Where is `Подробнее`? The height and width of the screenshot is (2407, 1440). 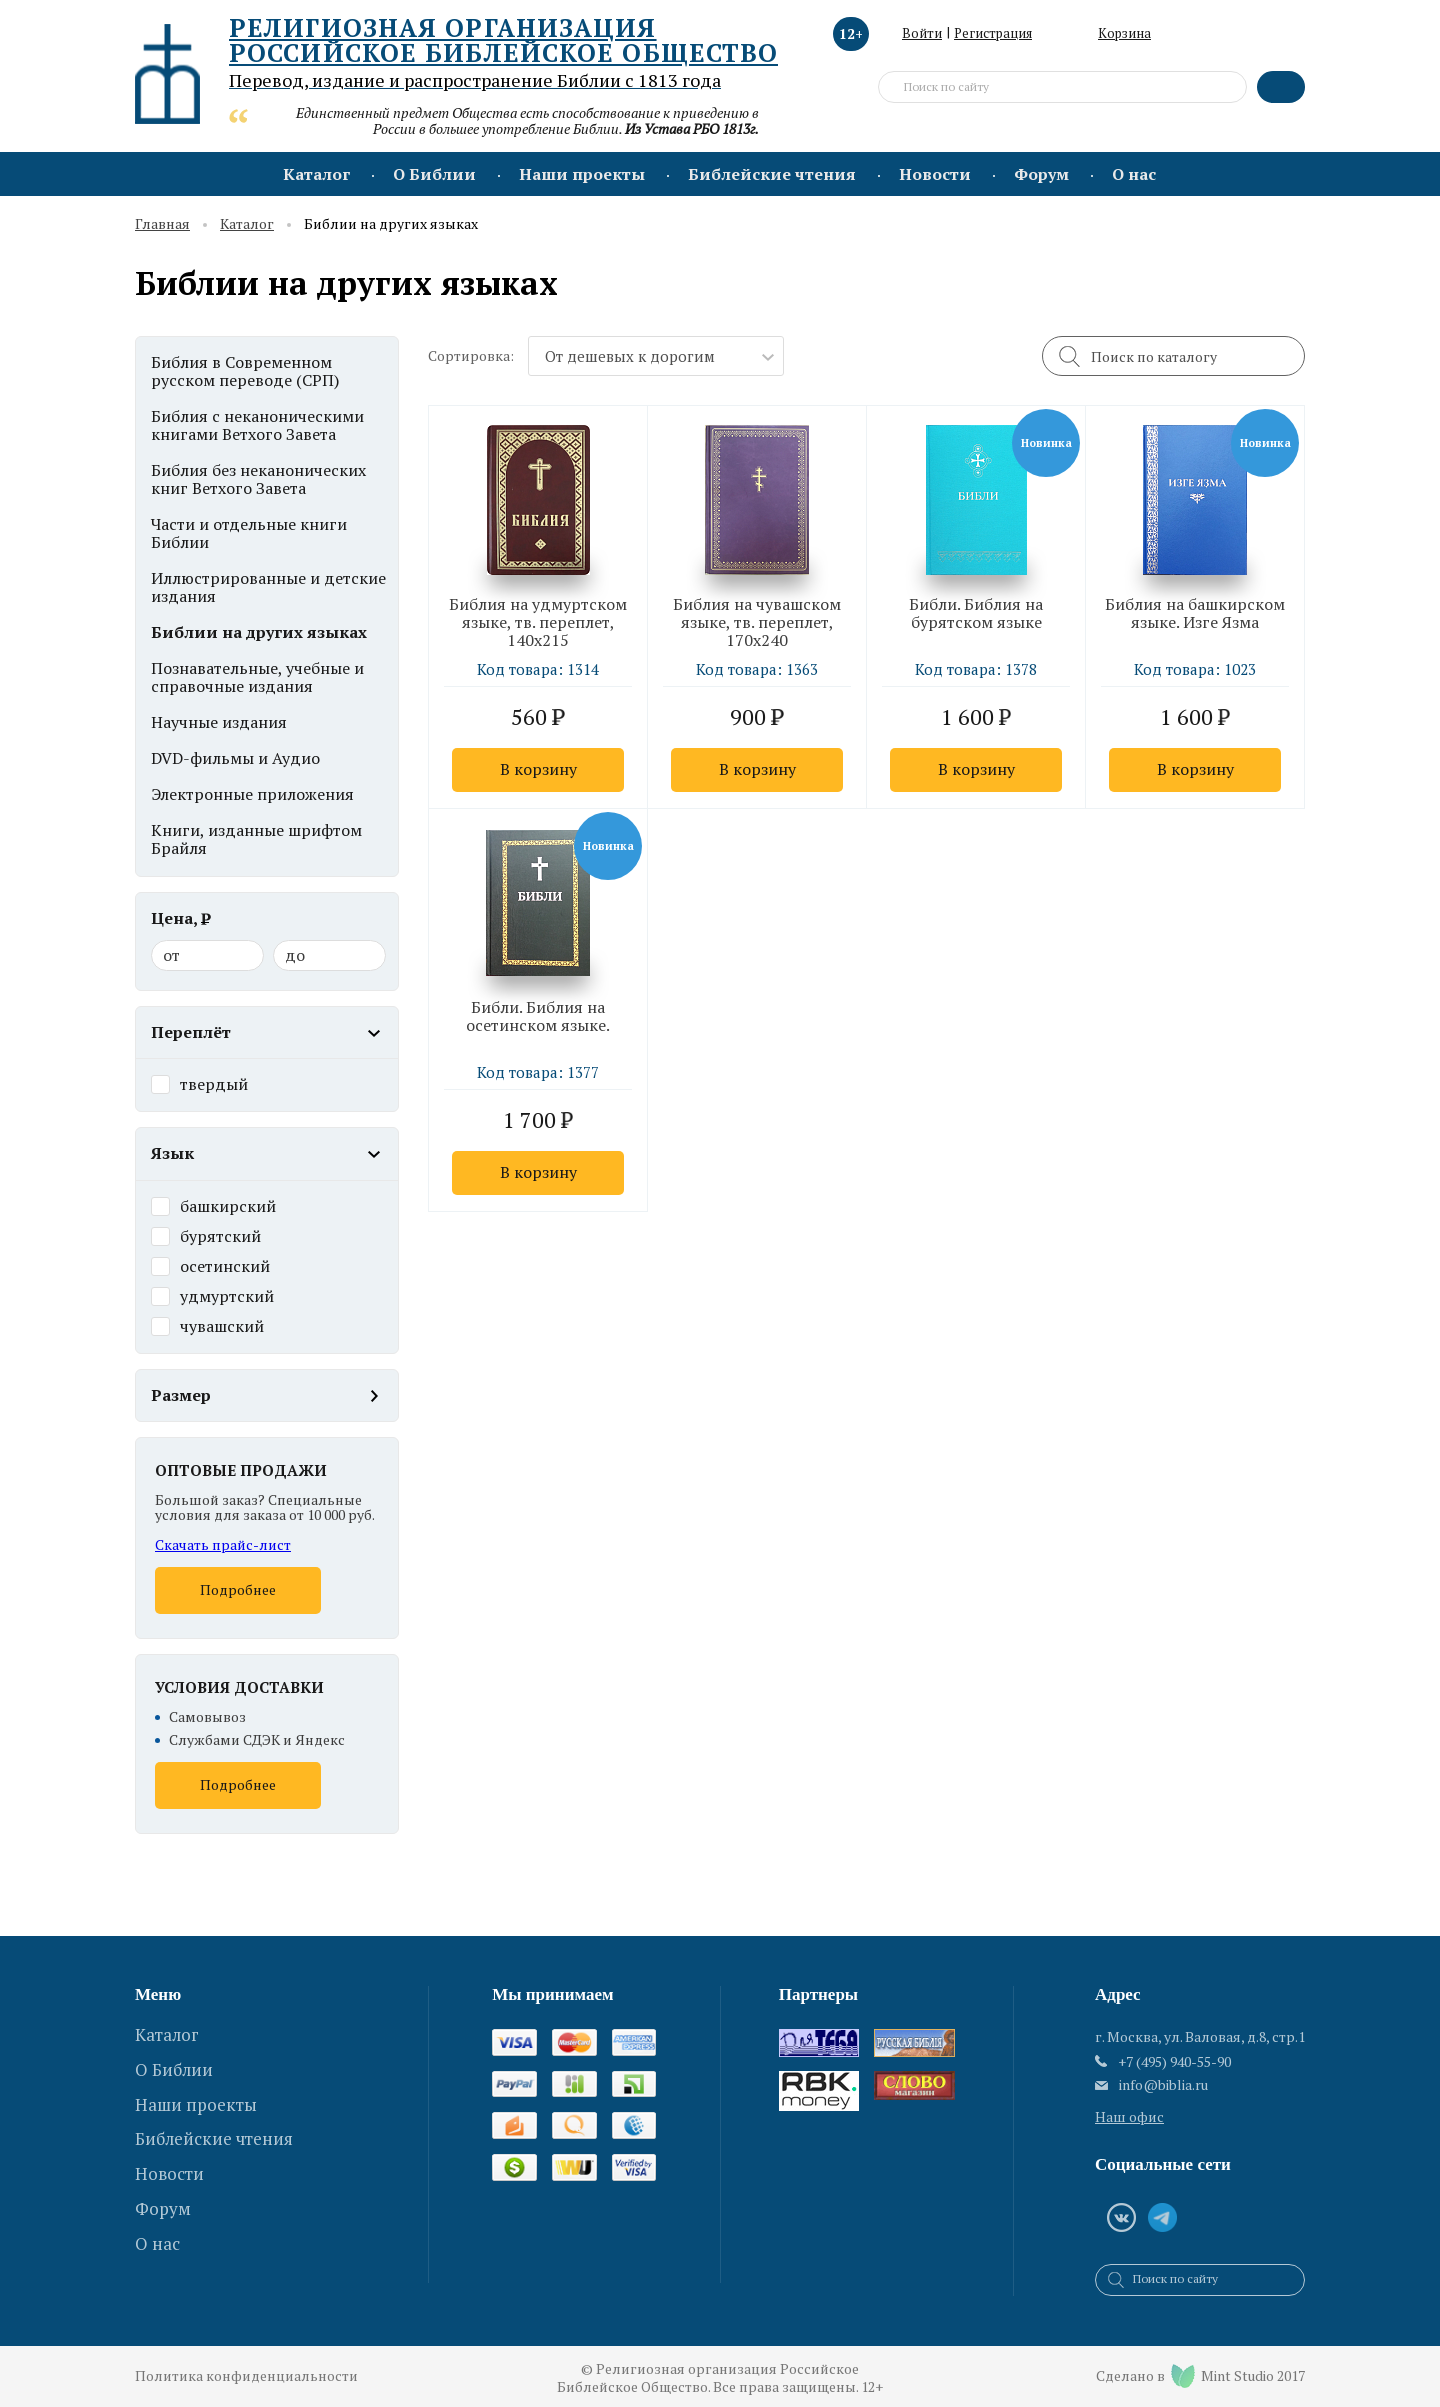 Подробнее is located at coordinates (238, 1589).